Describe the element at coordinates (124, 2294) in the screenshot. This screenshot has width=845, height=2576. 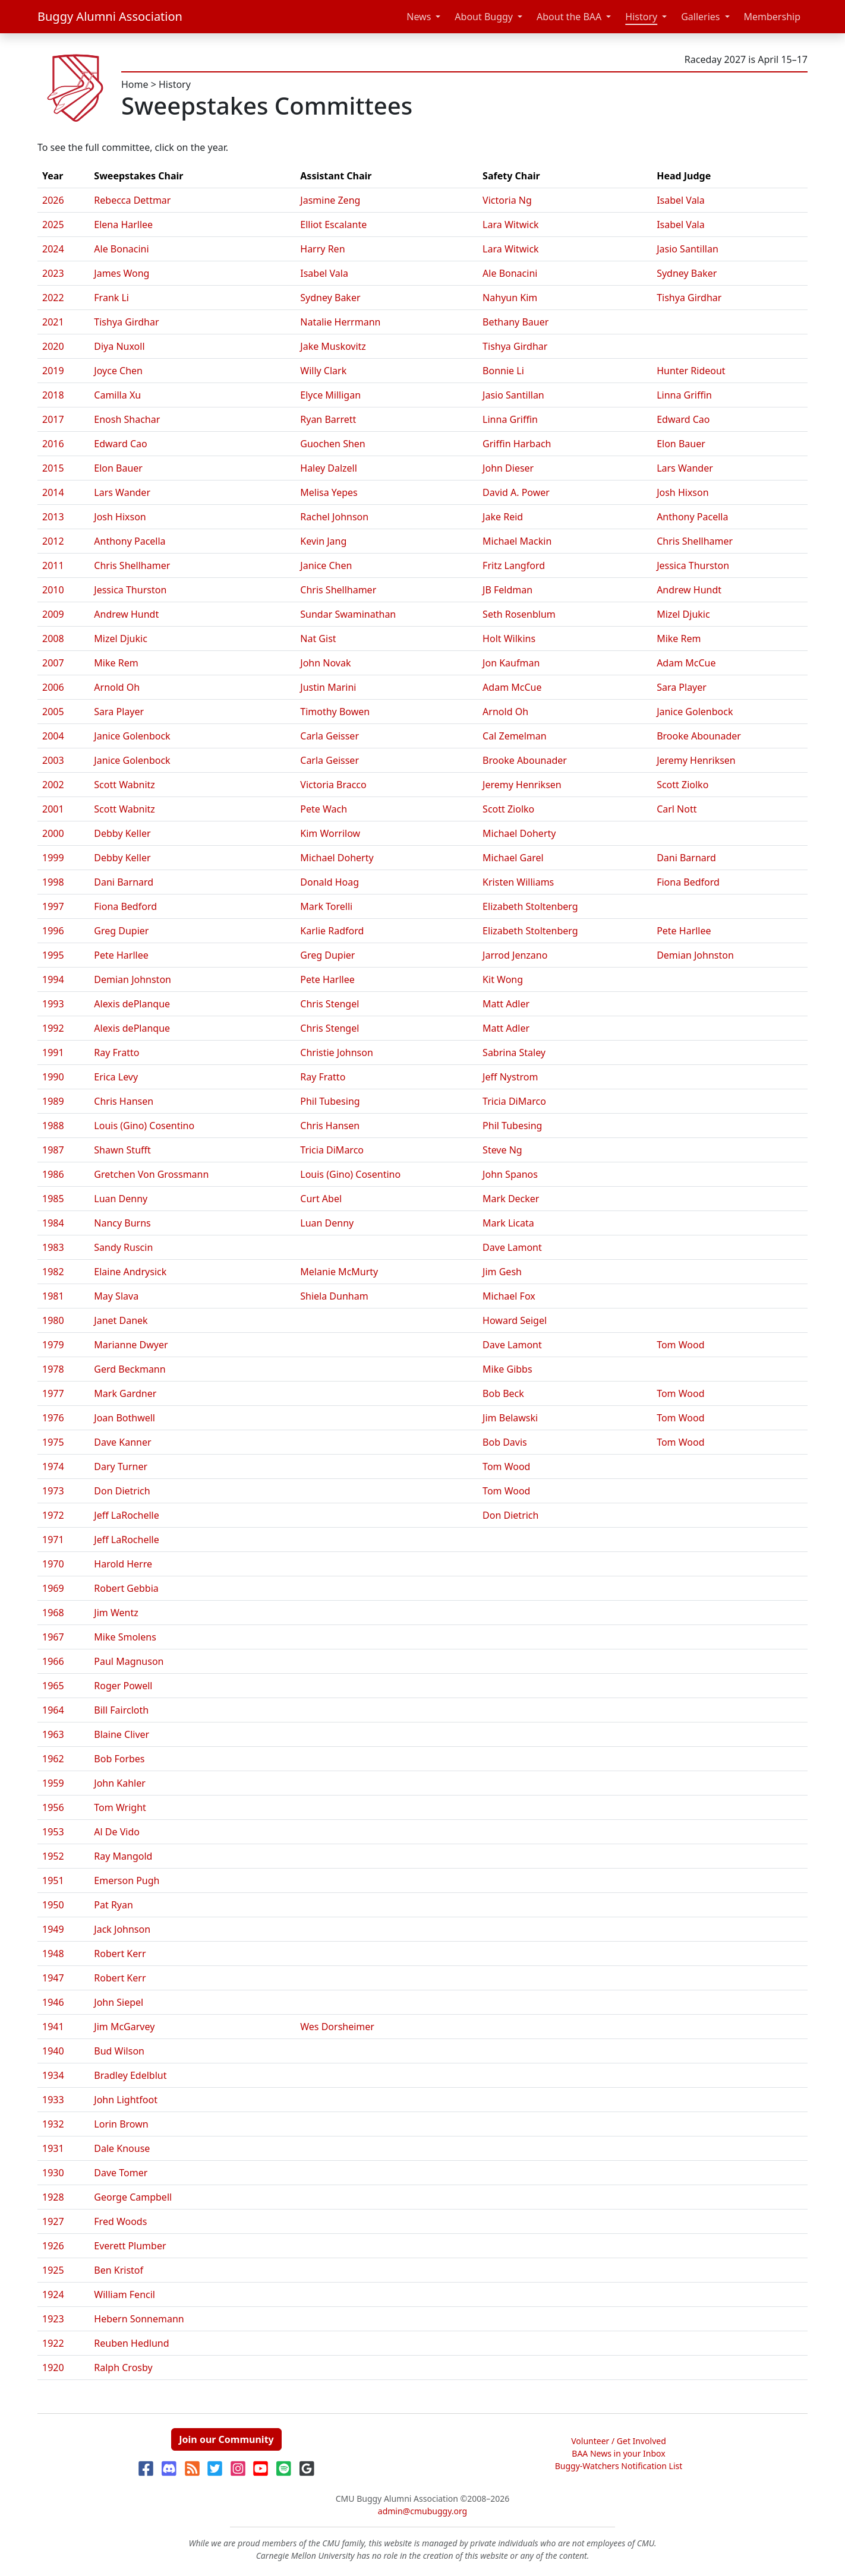
I see `William Fencil` at that location.